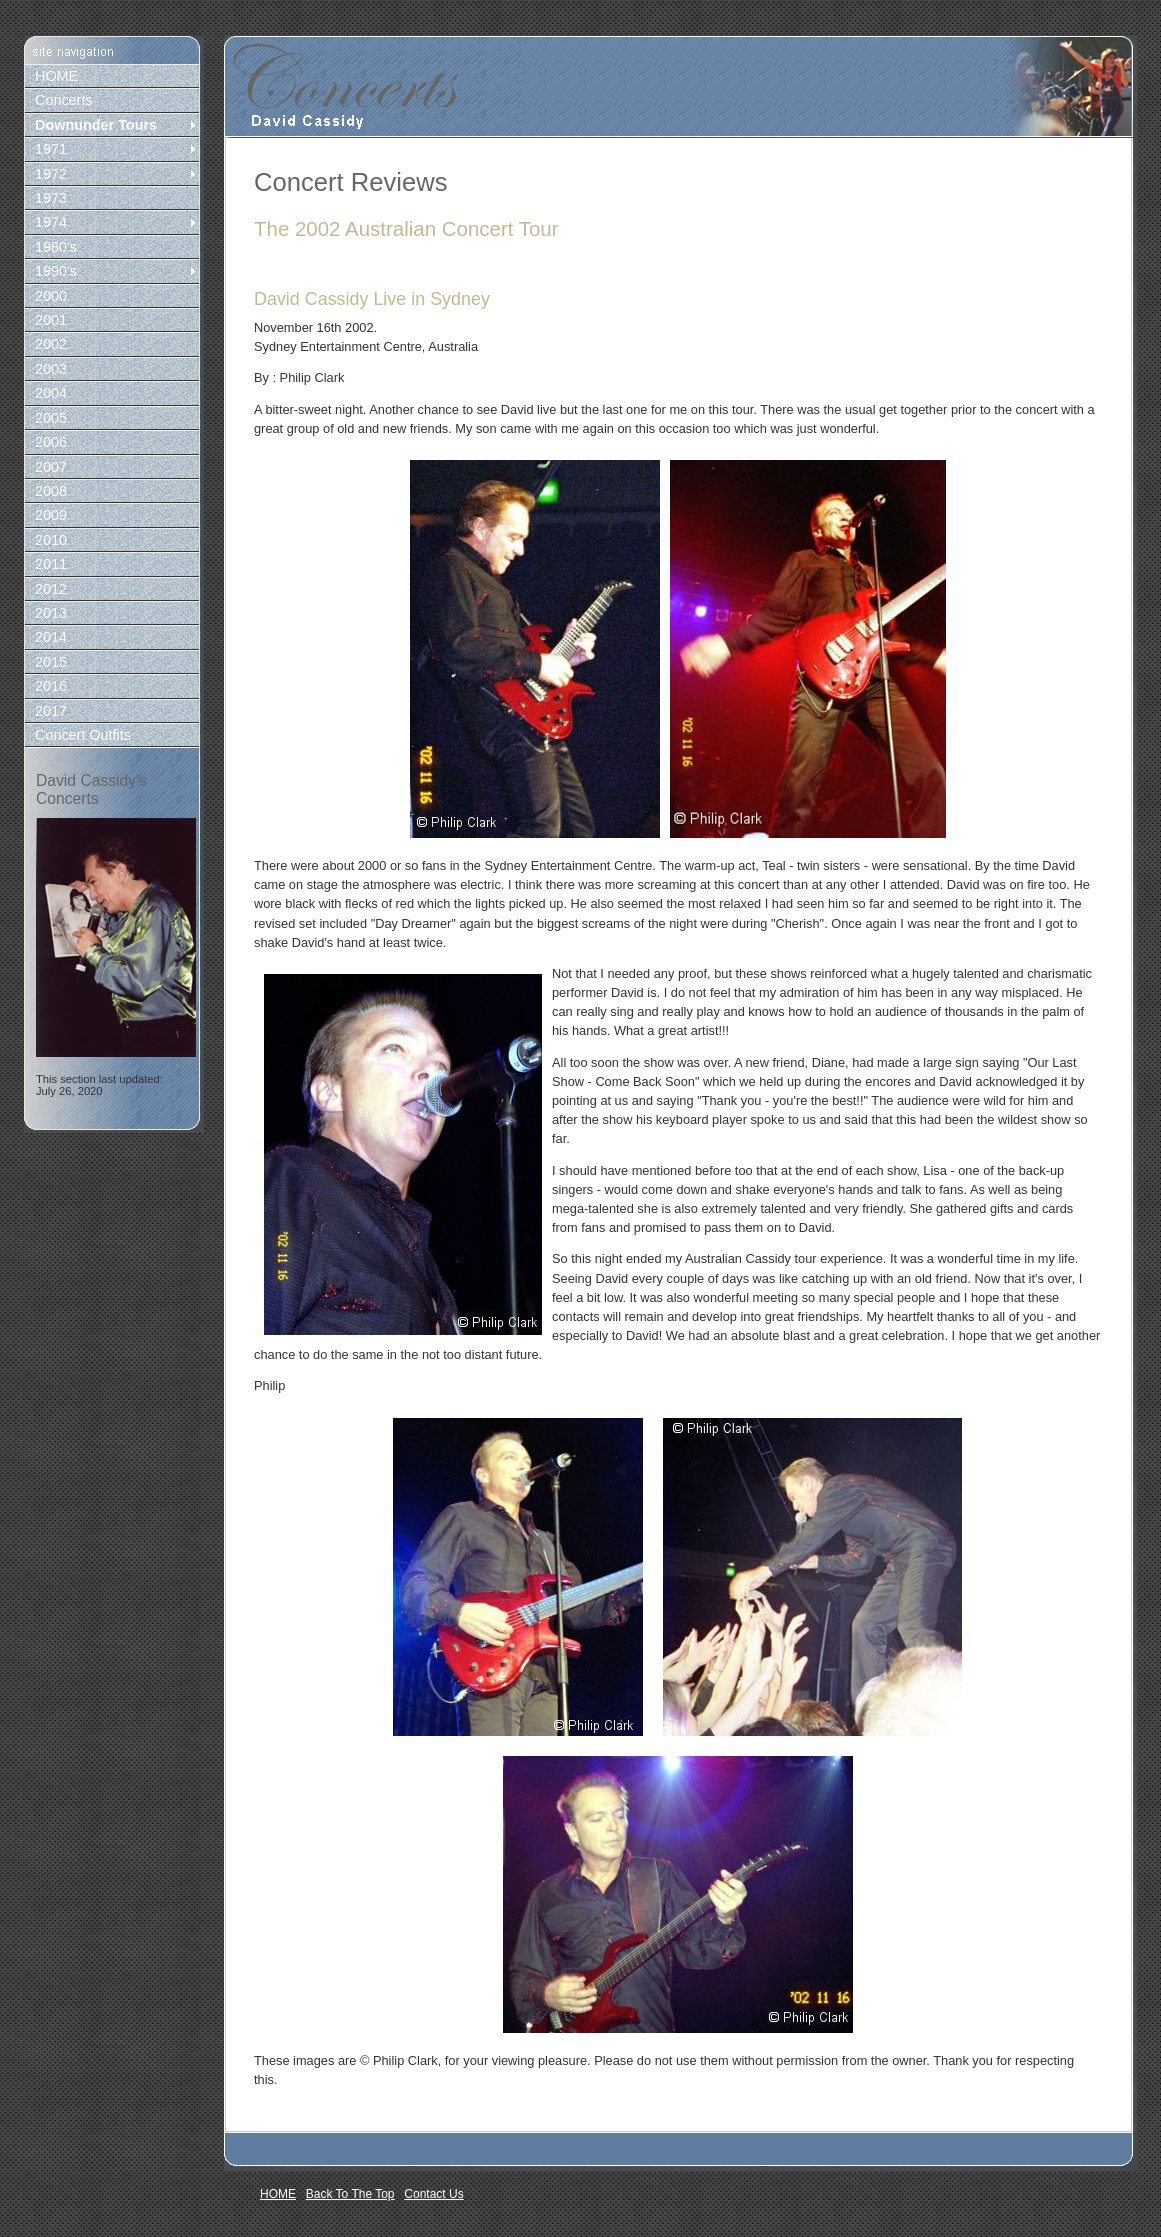  What do you see at coordinates (51, 686) in the screenshot?
I see `2016` at bounding box center [51, 686].